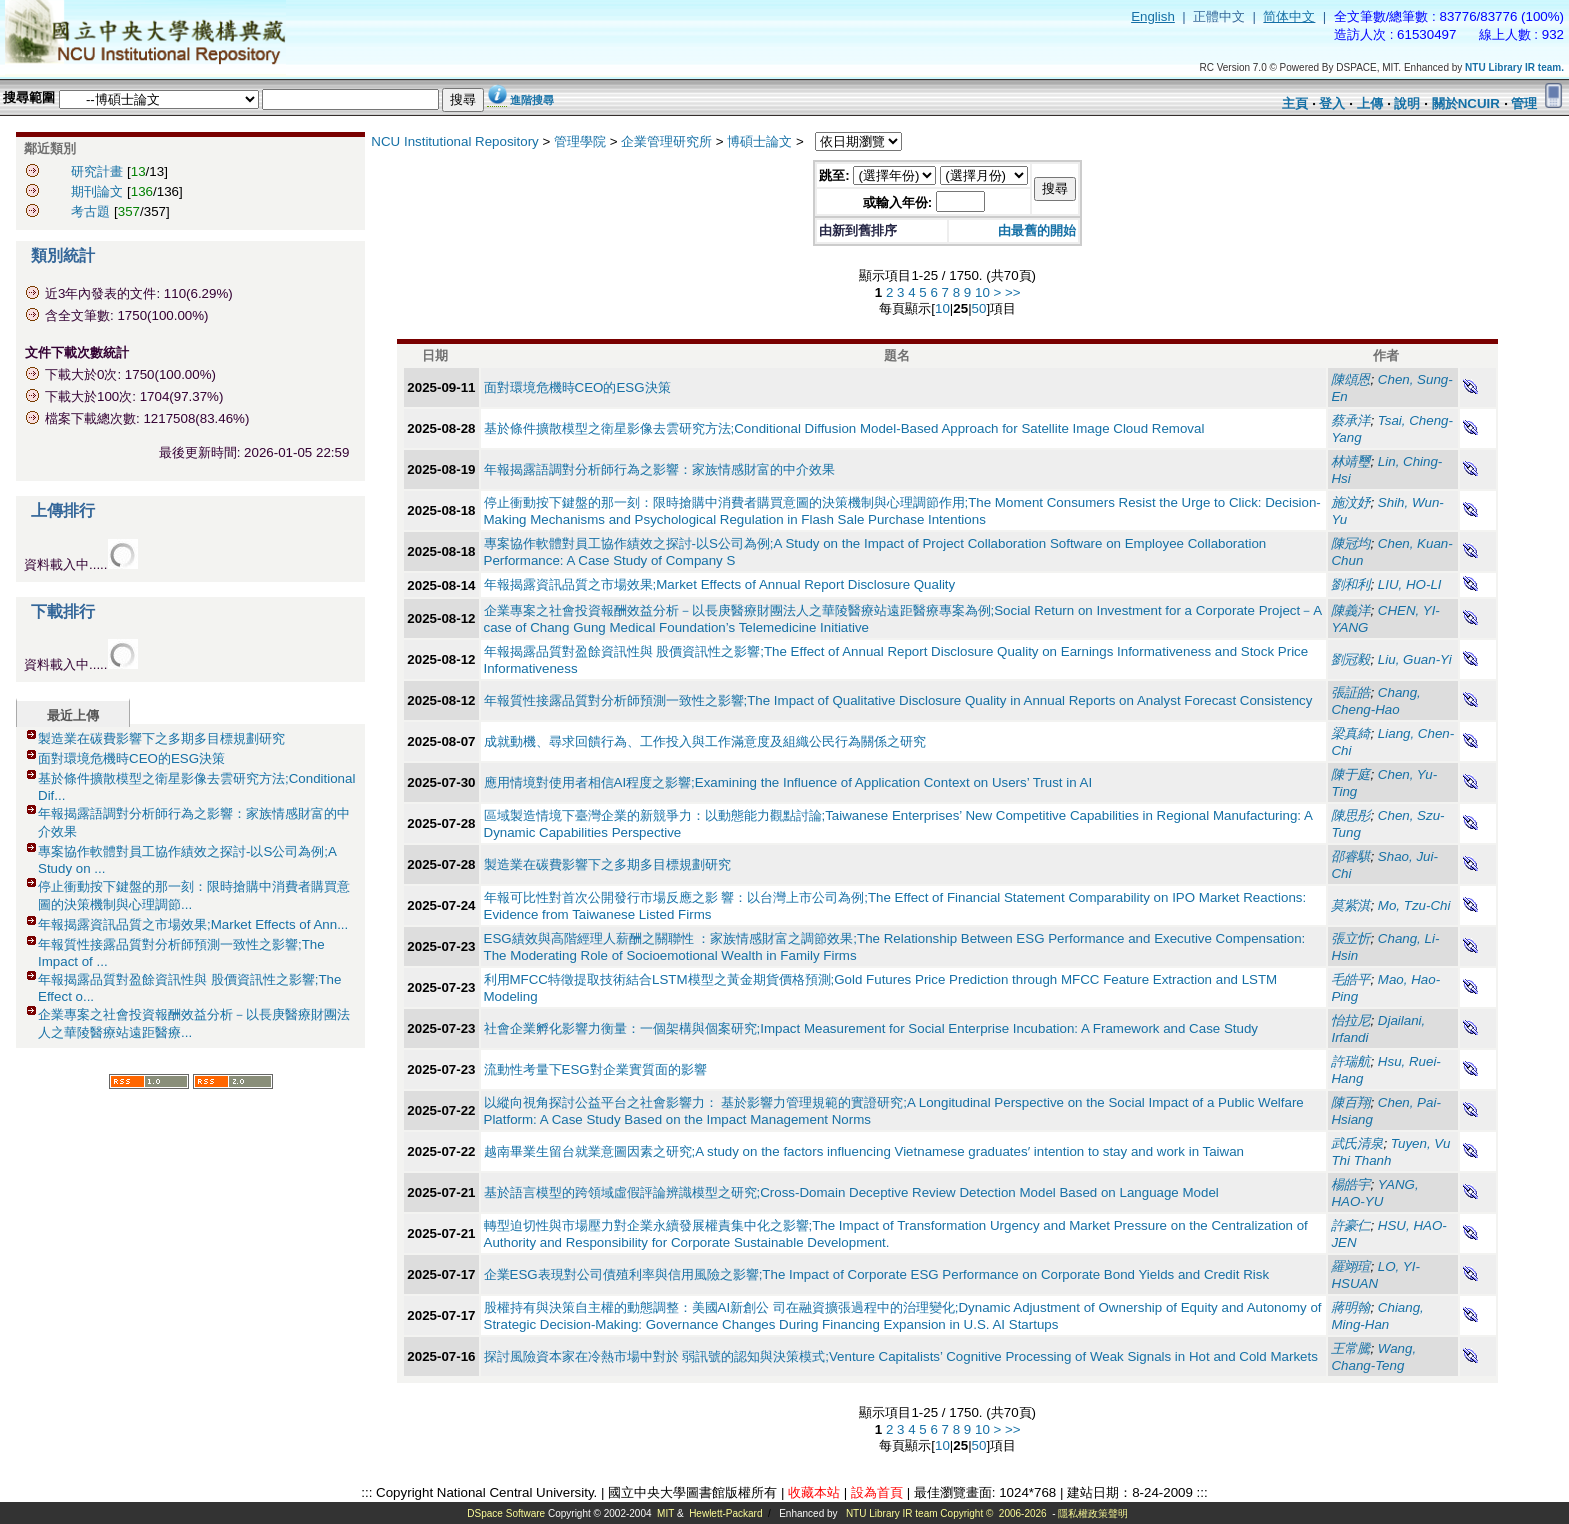 The width and height of the screenshot is (1569, 1524). What do you see at coordinates (131, 758) in the screenshot?
I see `面對環境危機時CEO的ESG決策` at bounding box center [131, 758].